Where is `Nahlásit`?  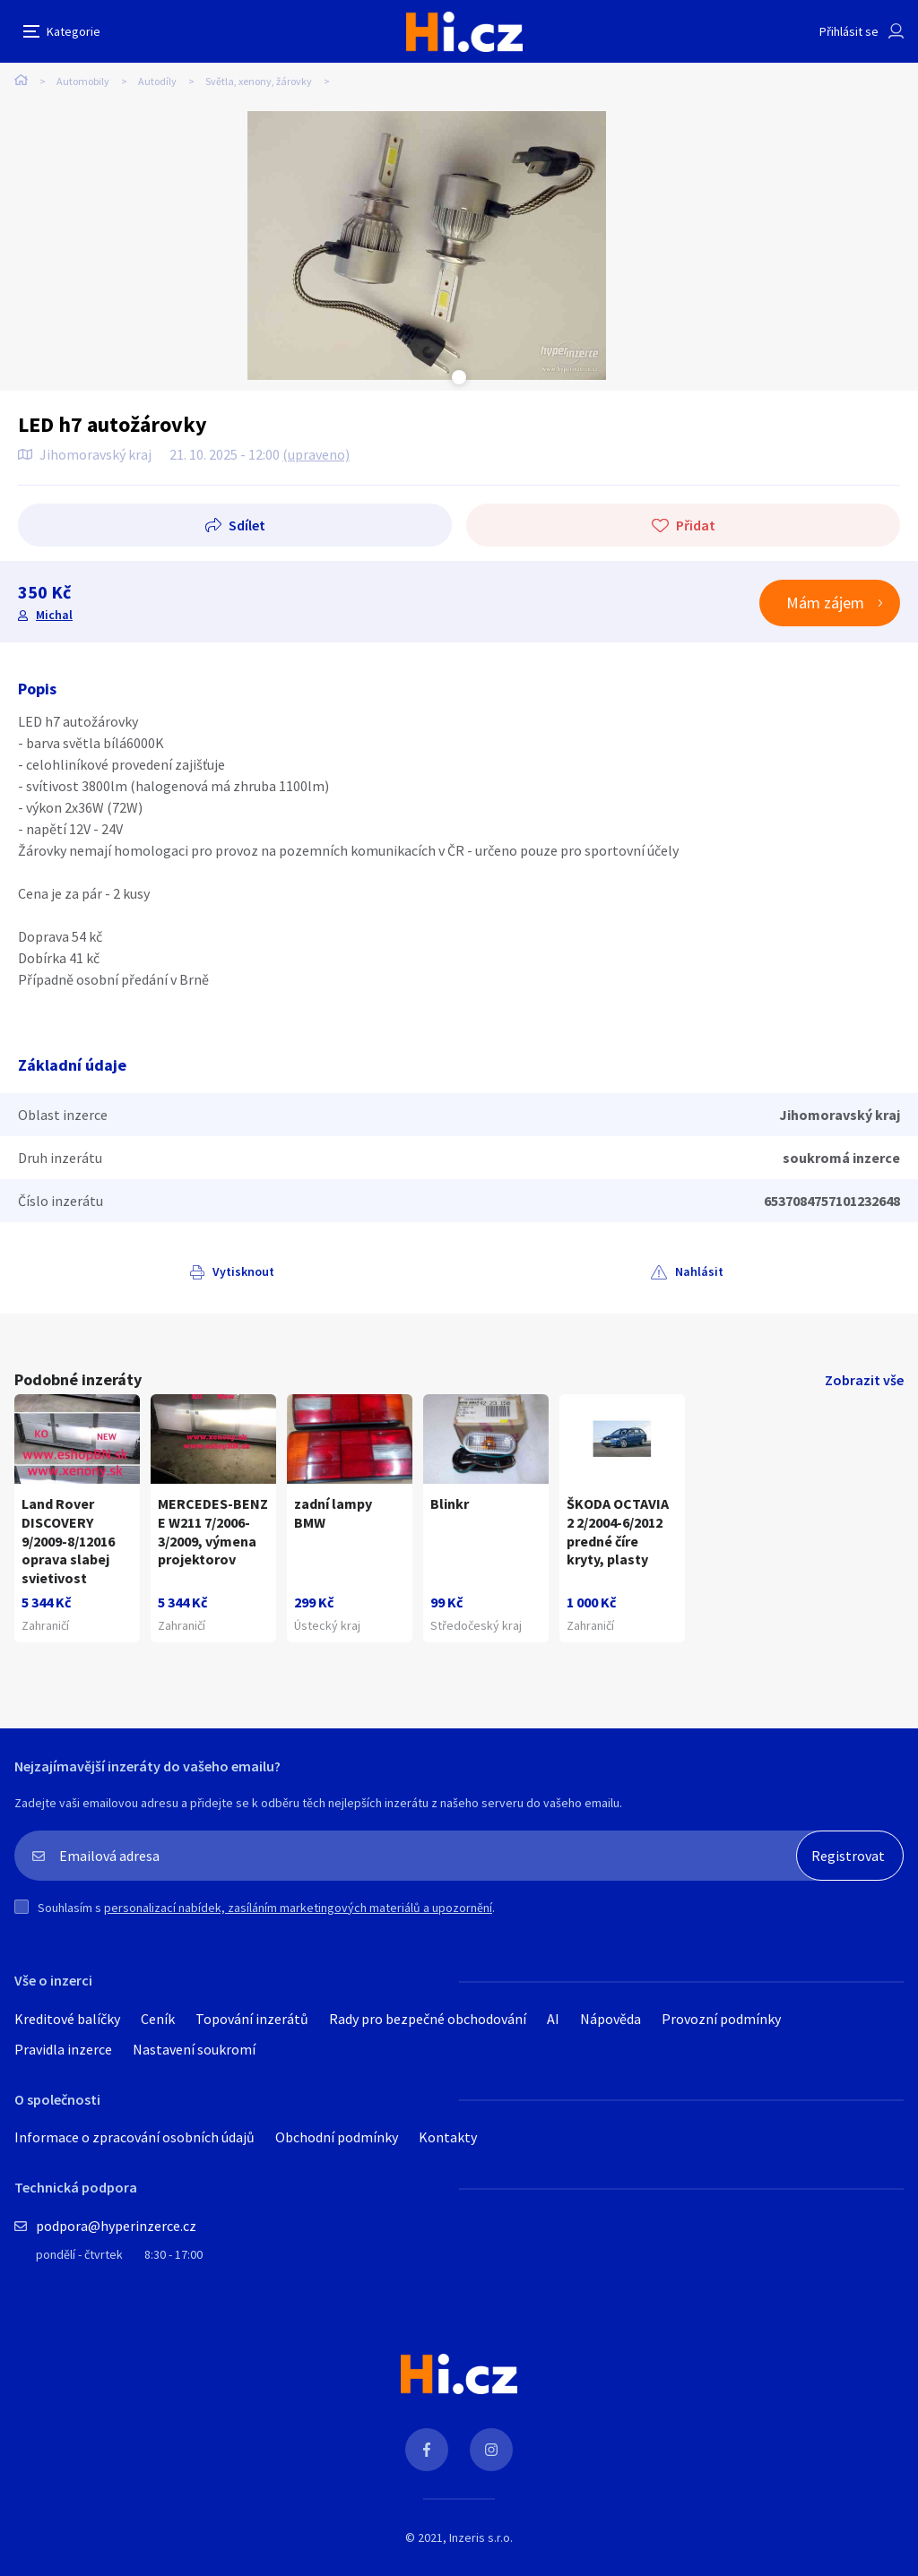 Nahlásit is located at coordinates (699, 1271).